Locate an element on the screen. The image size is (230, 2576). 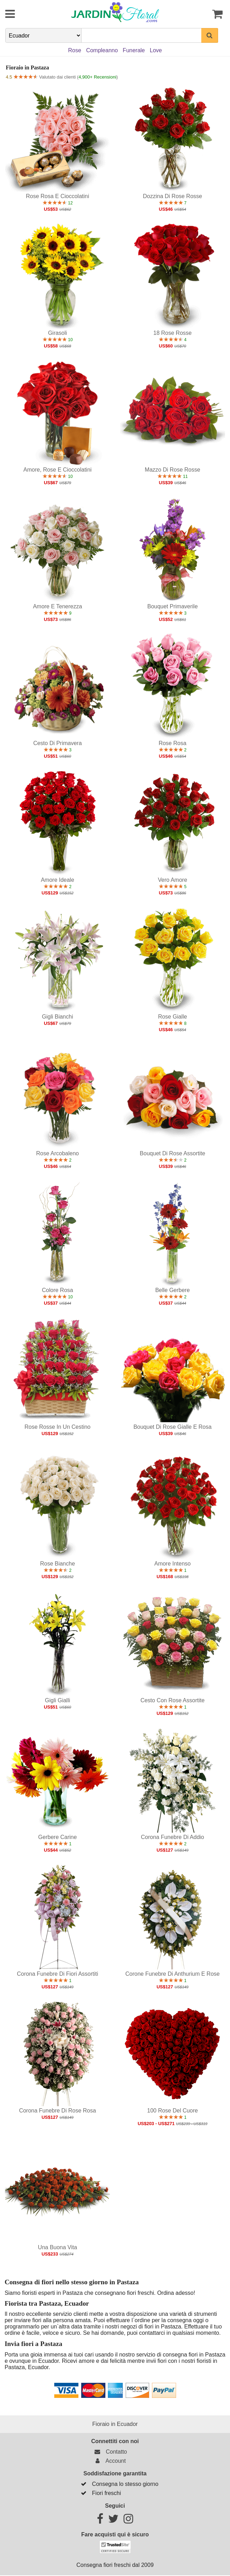
Rose arcobaleno is located at coordinates (57, 1153).